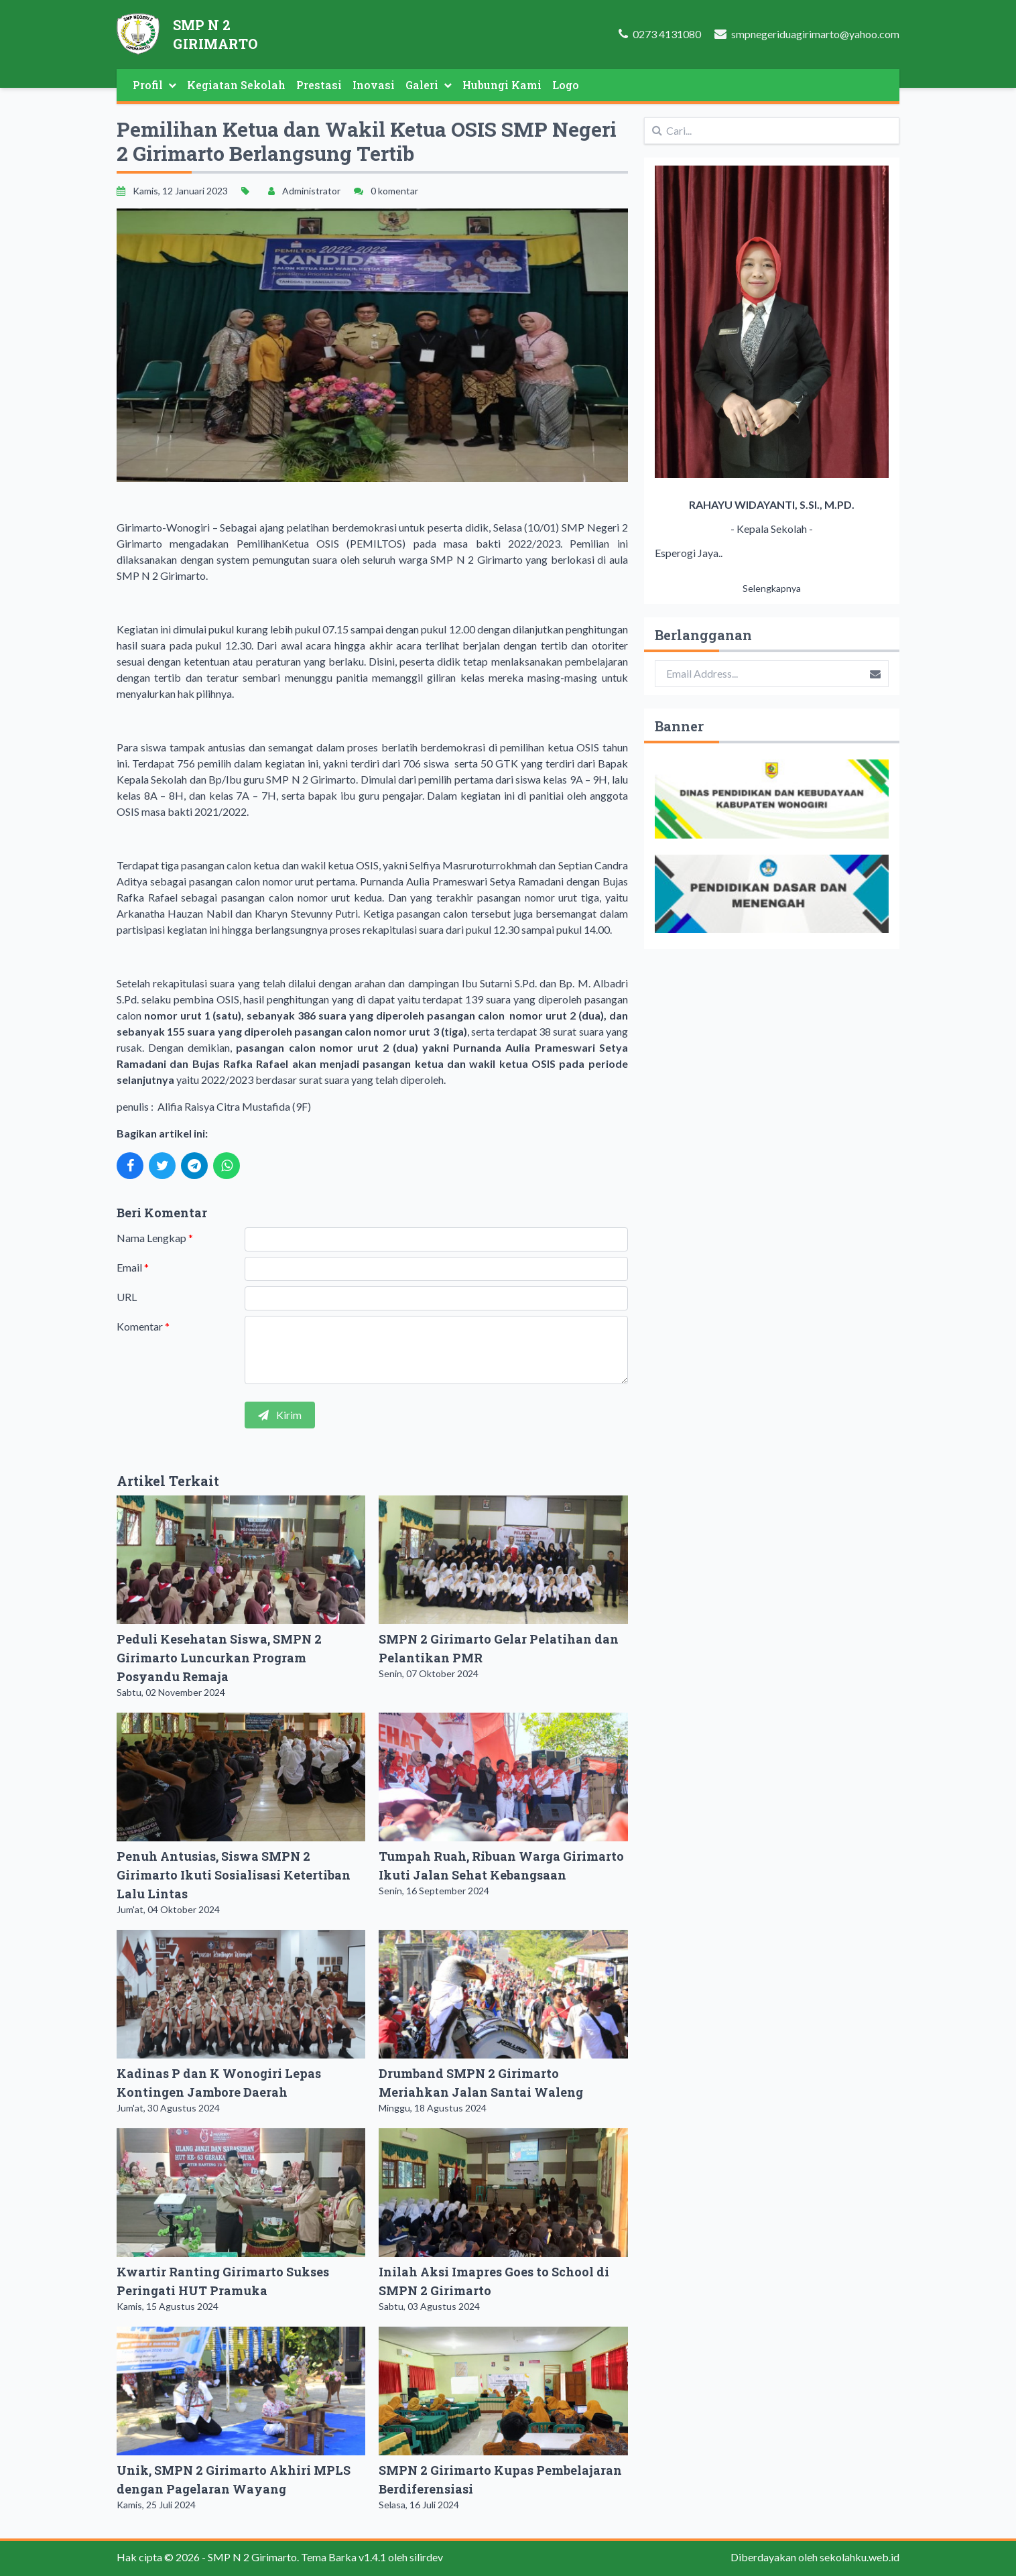 The width and height of the screenshot is (1016, 2576). What do you see at coordinates (374, 85) in the screenshot?
I see `Inovasi` at bounding box center [374, 85].